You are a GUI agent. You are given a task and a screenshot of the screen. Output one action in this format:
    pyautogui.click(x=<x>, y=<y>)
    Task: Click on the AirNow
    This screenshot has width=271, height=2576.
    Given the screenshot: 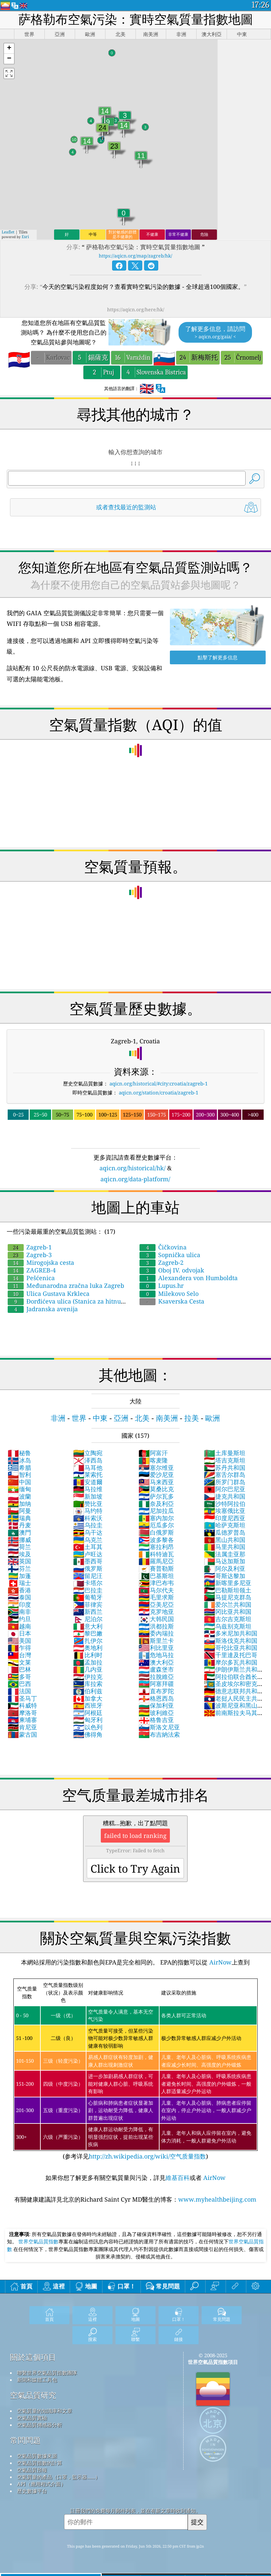 What is the action you would take?
    pyautogui.click(x=220, y=1962)
    